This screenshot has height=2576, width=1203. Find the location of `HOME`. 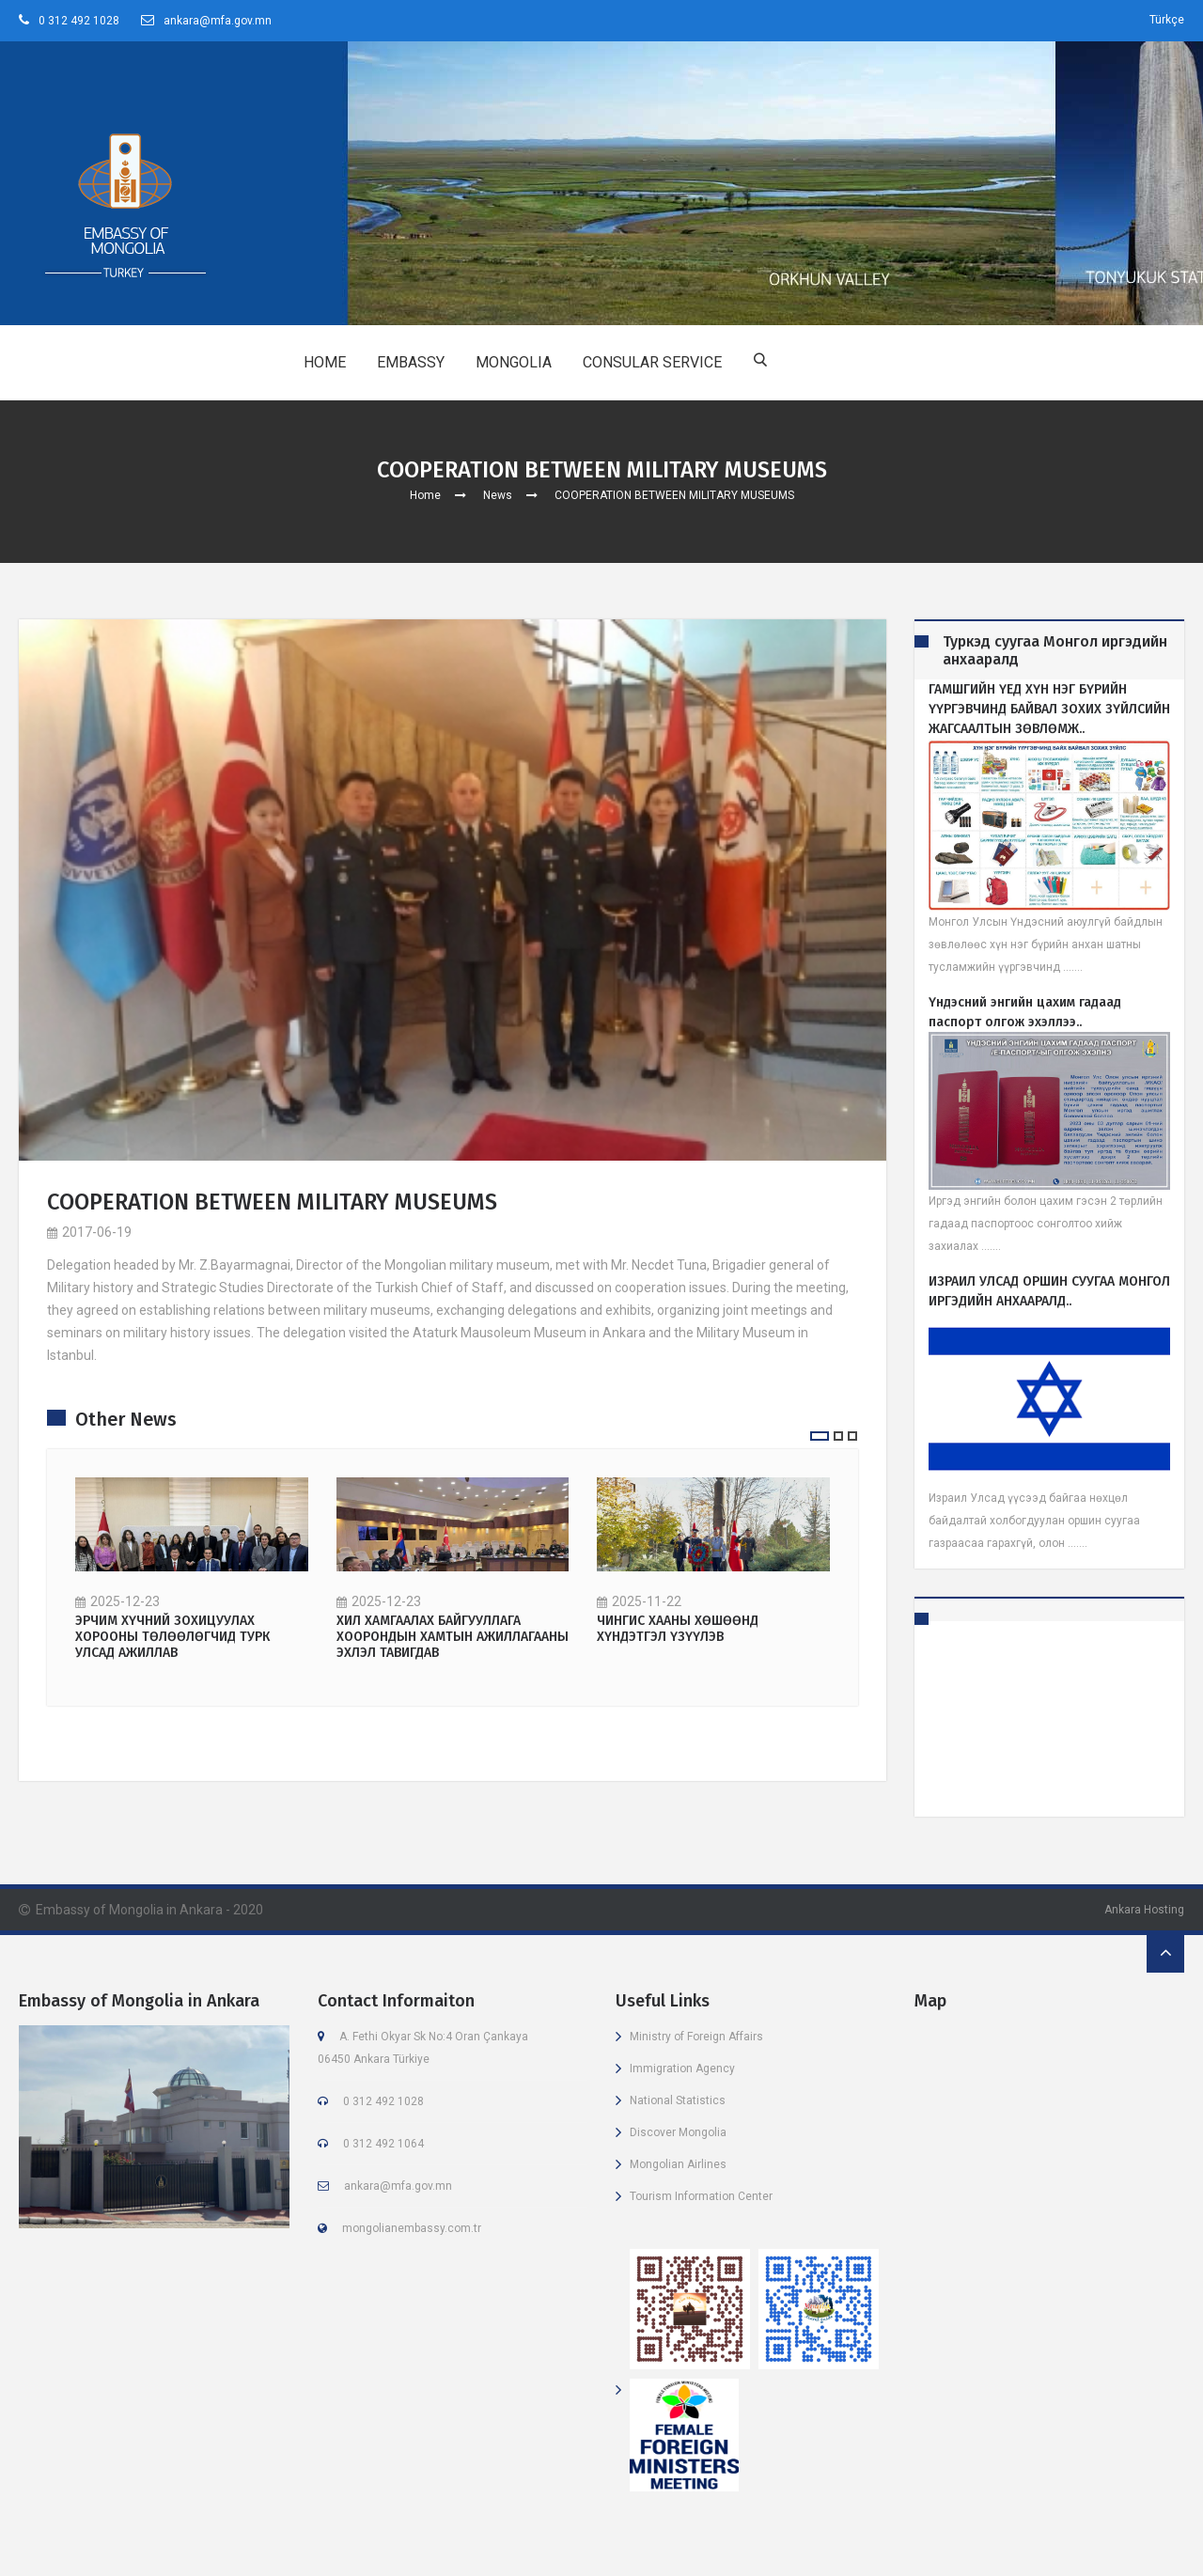

HOME is located at coordinates (325, 362).